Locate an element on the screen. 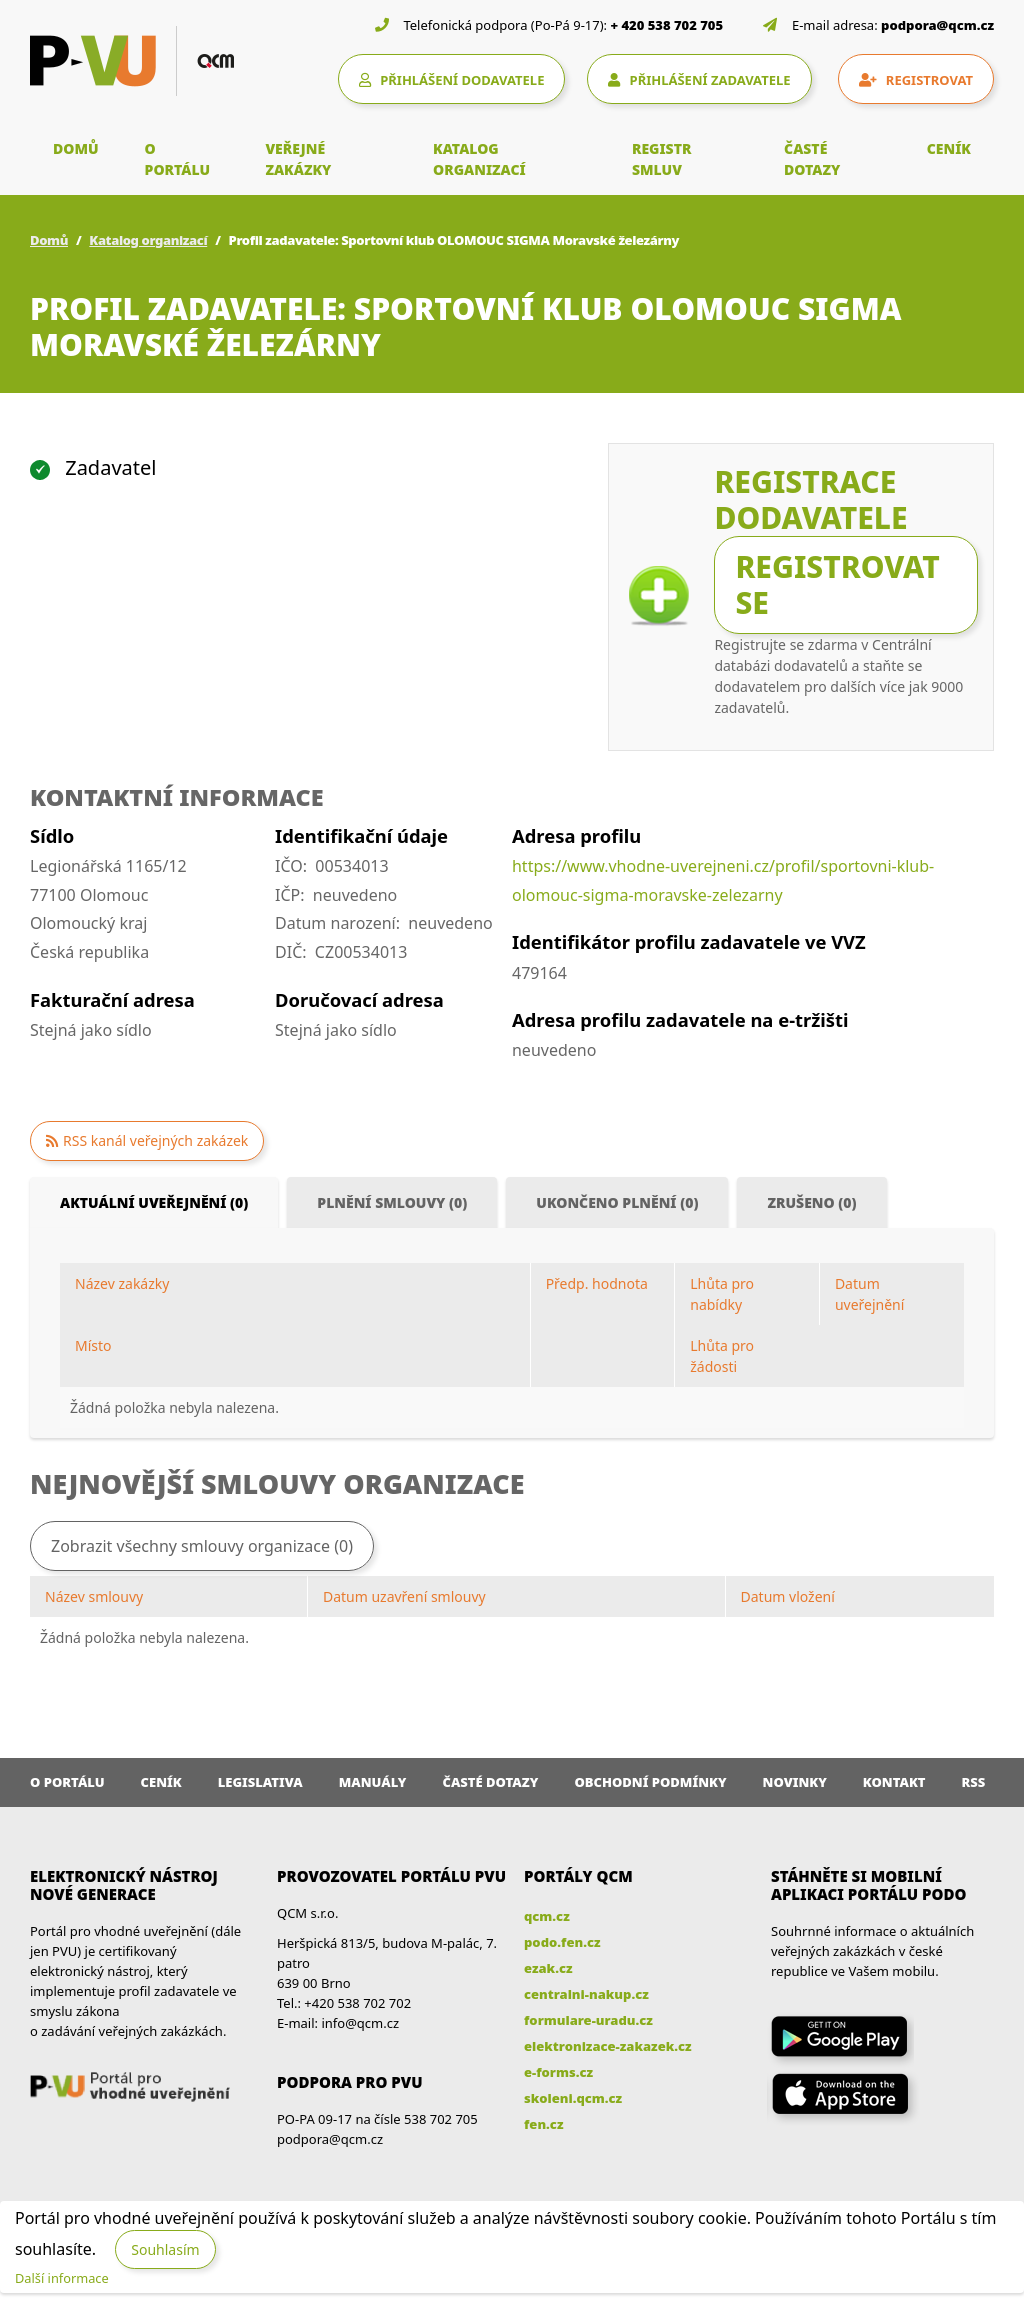 The image size is (1024, 2303). CENÍK is located at coordinates (949, 148).